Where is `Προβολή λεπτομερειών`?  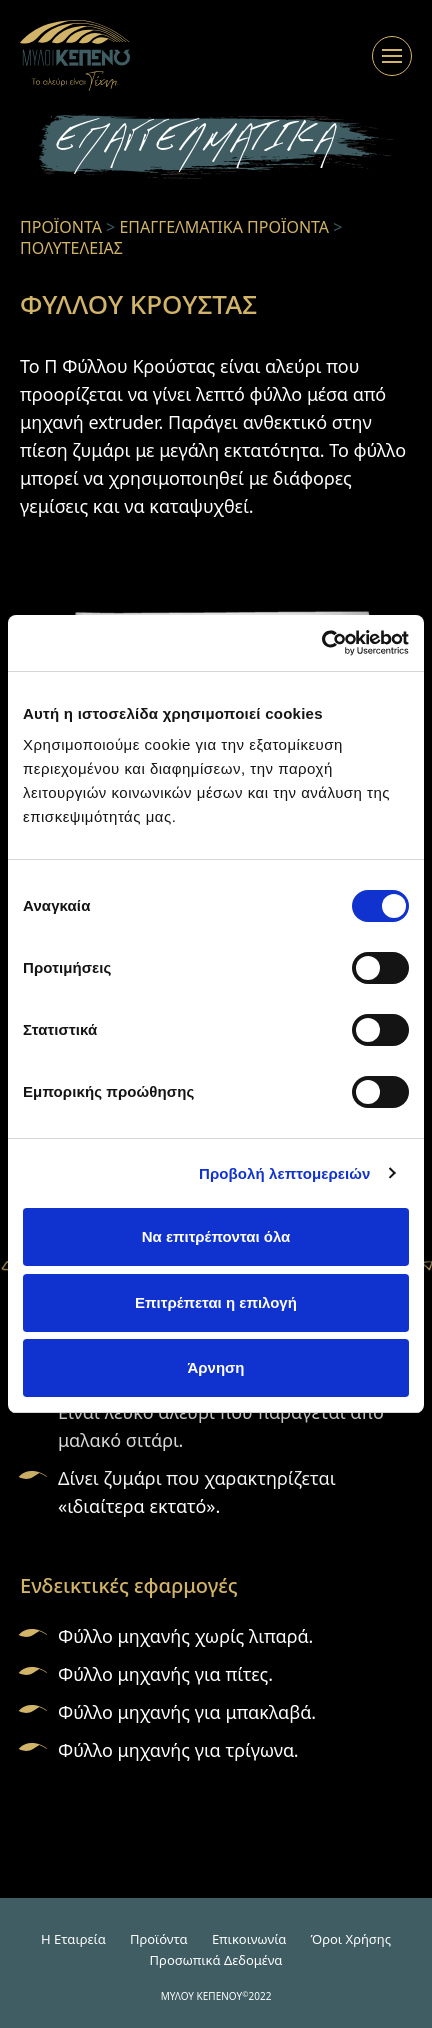 Προβολή λεπτομερειών is located at coordinates (285, 1173).